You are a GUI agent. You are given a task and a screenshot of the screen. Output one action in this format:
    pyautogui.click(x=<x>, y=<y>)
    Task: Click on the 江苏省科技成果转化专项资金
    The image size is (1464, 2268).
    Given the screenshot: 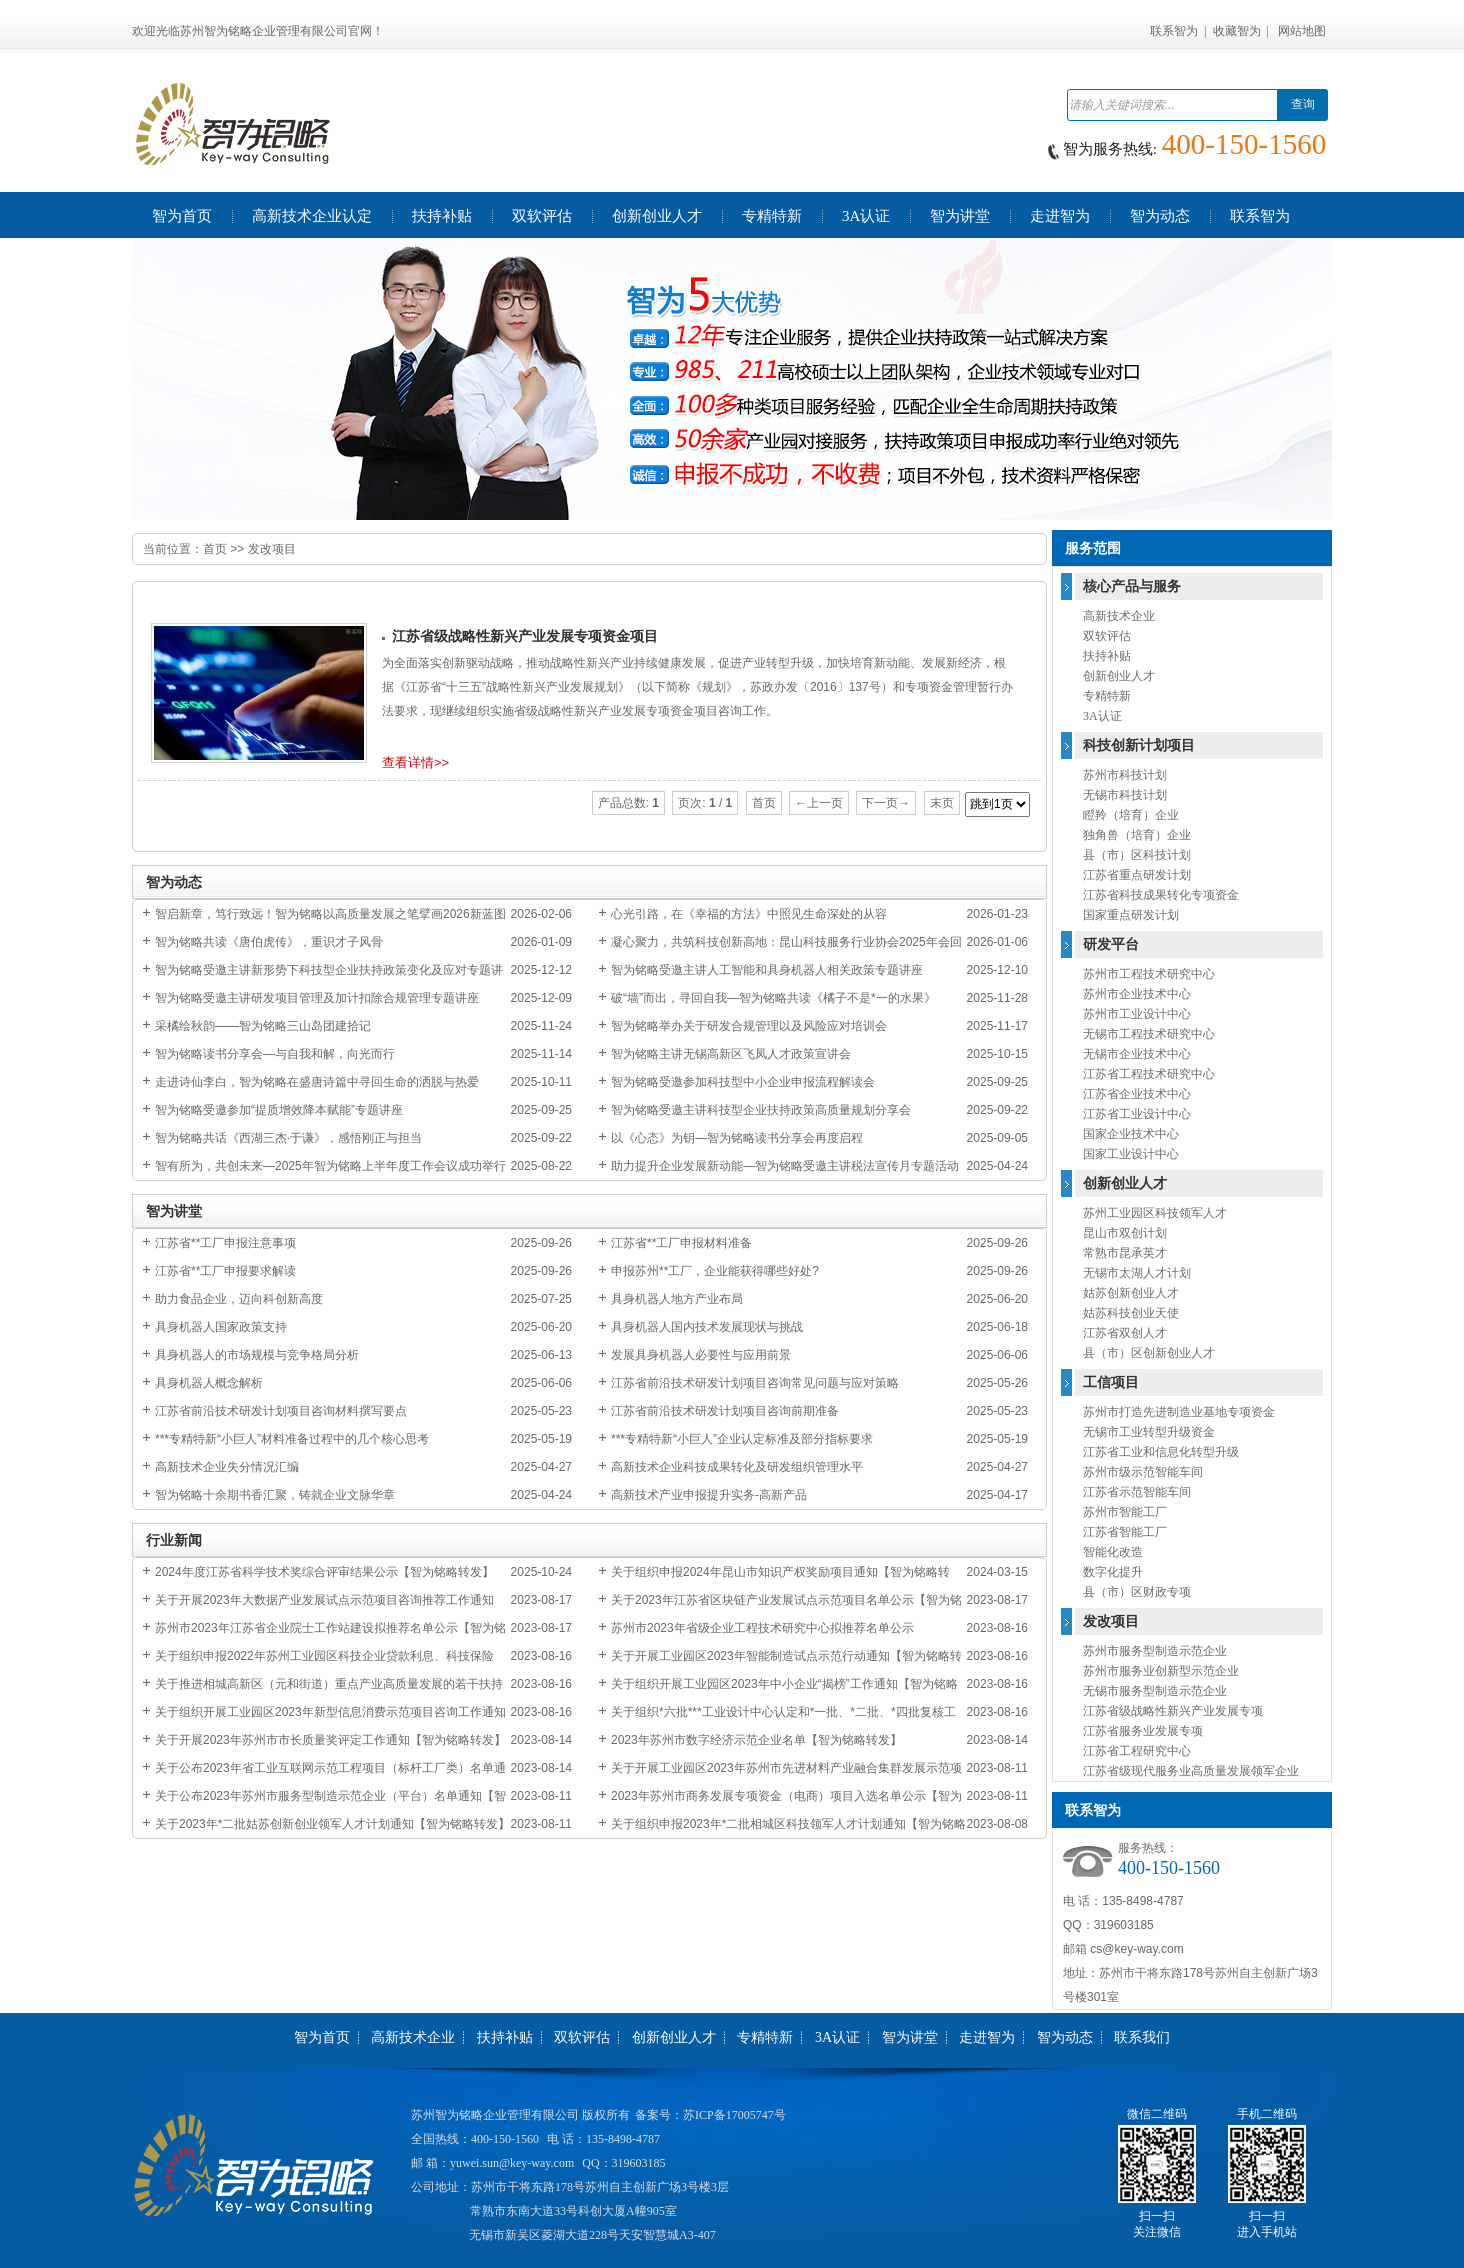 What is the action you would take?
    pyautogui.click(x=1161, y=895)
    